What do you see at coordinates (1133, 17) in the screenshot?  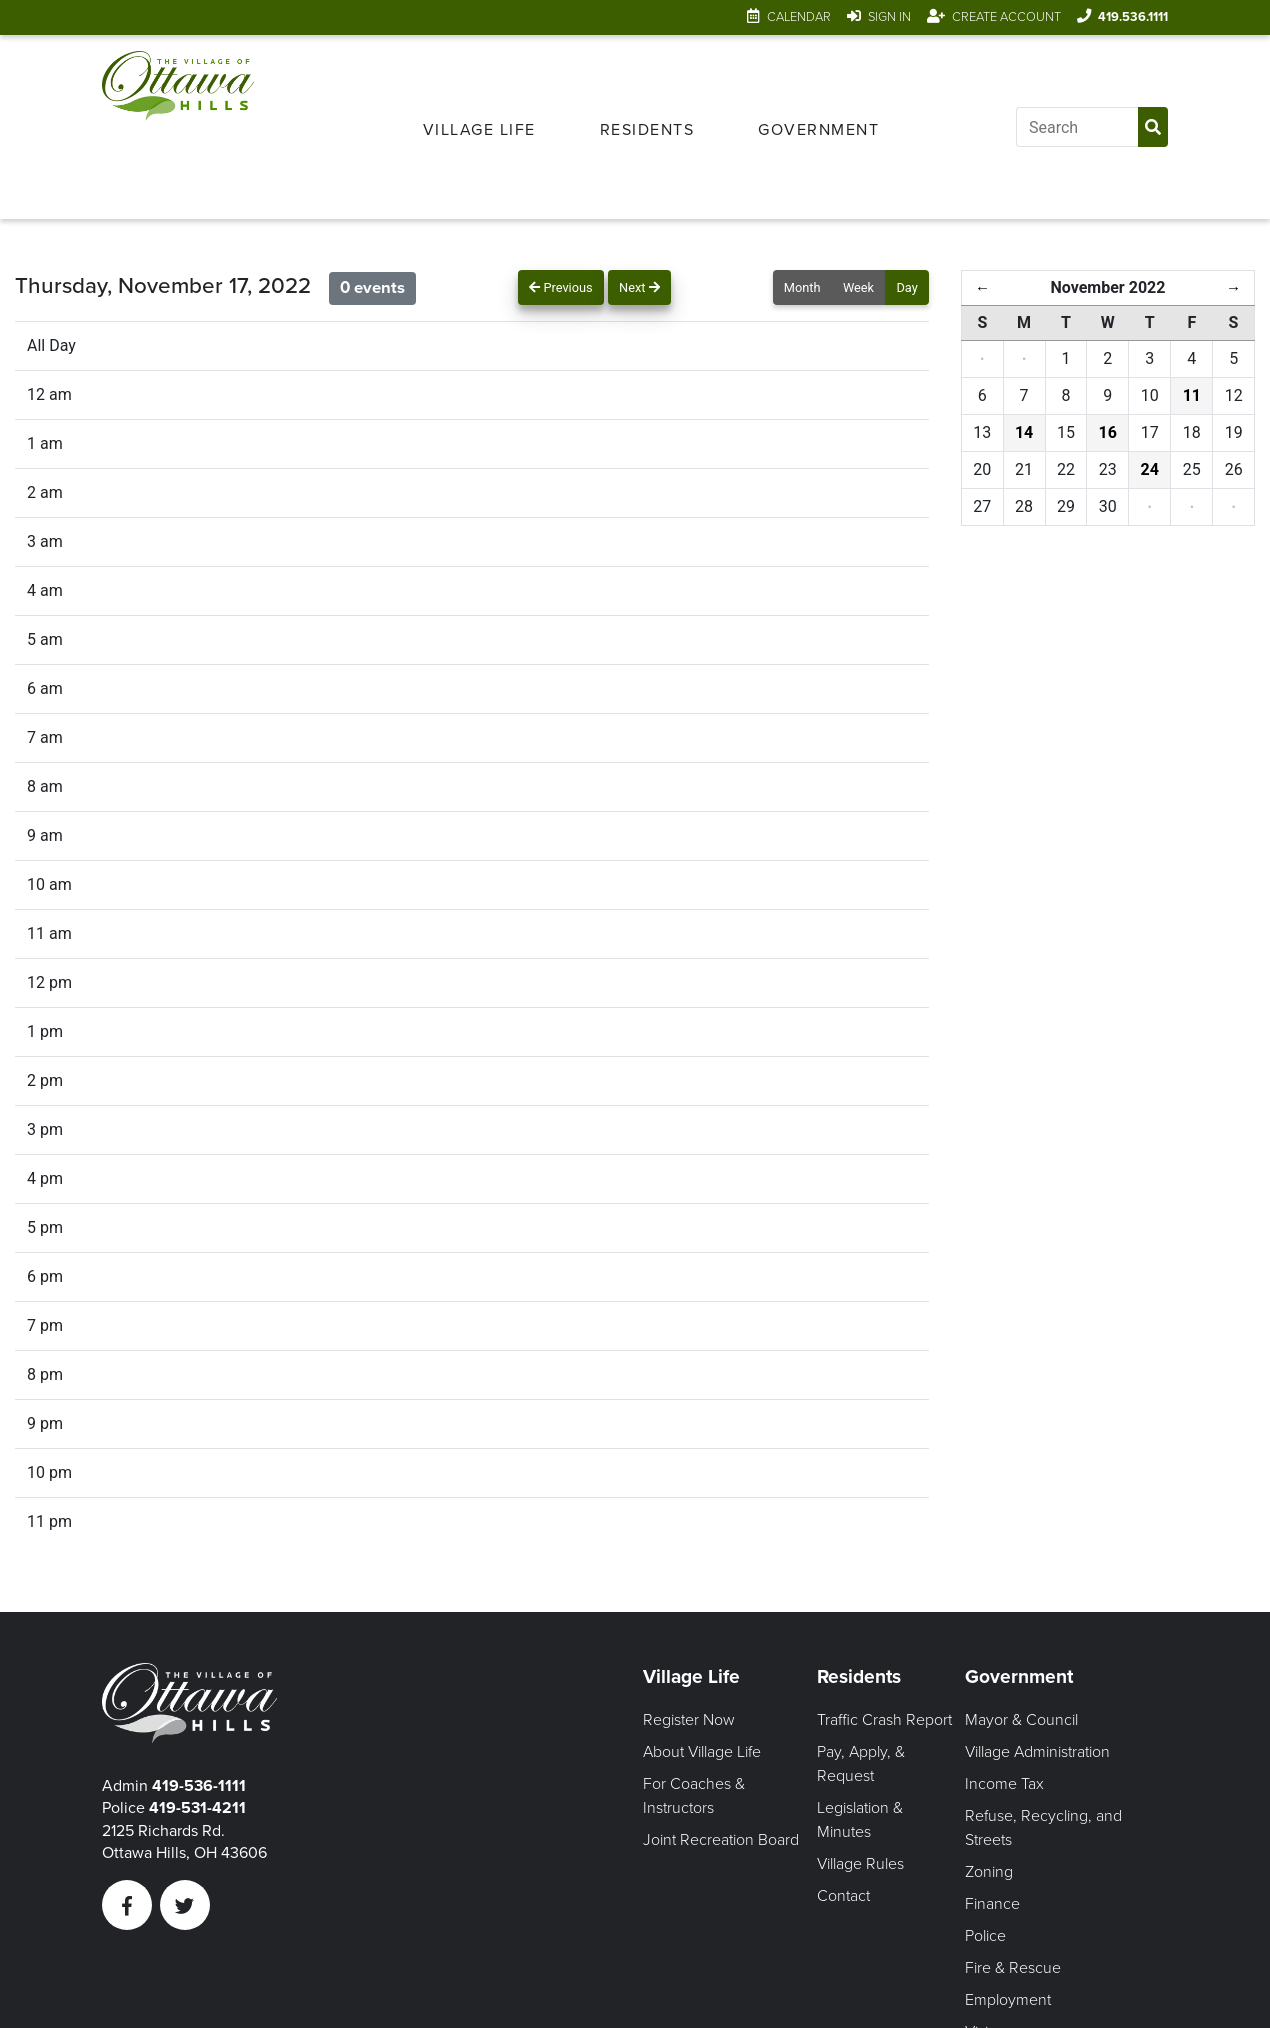 I see `419.536.1111` at bounding box center [1133, 17].